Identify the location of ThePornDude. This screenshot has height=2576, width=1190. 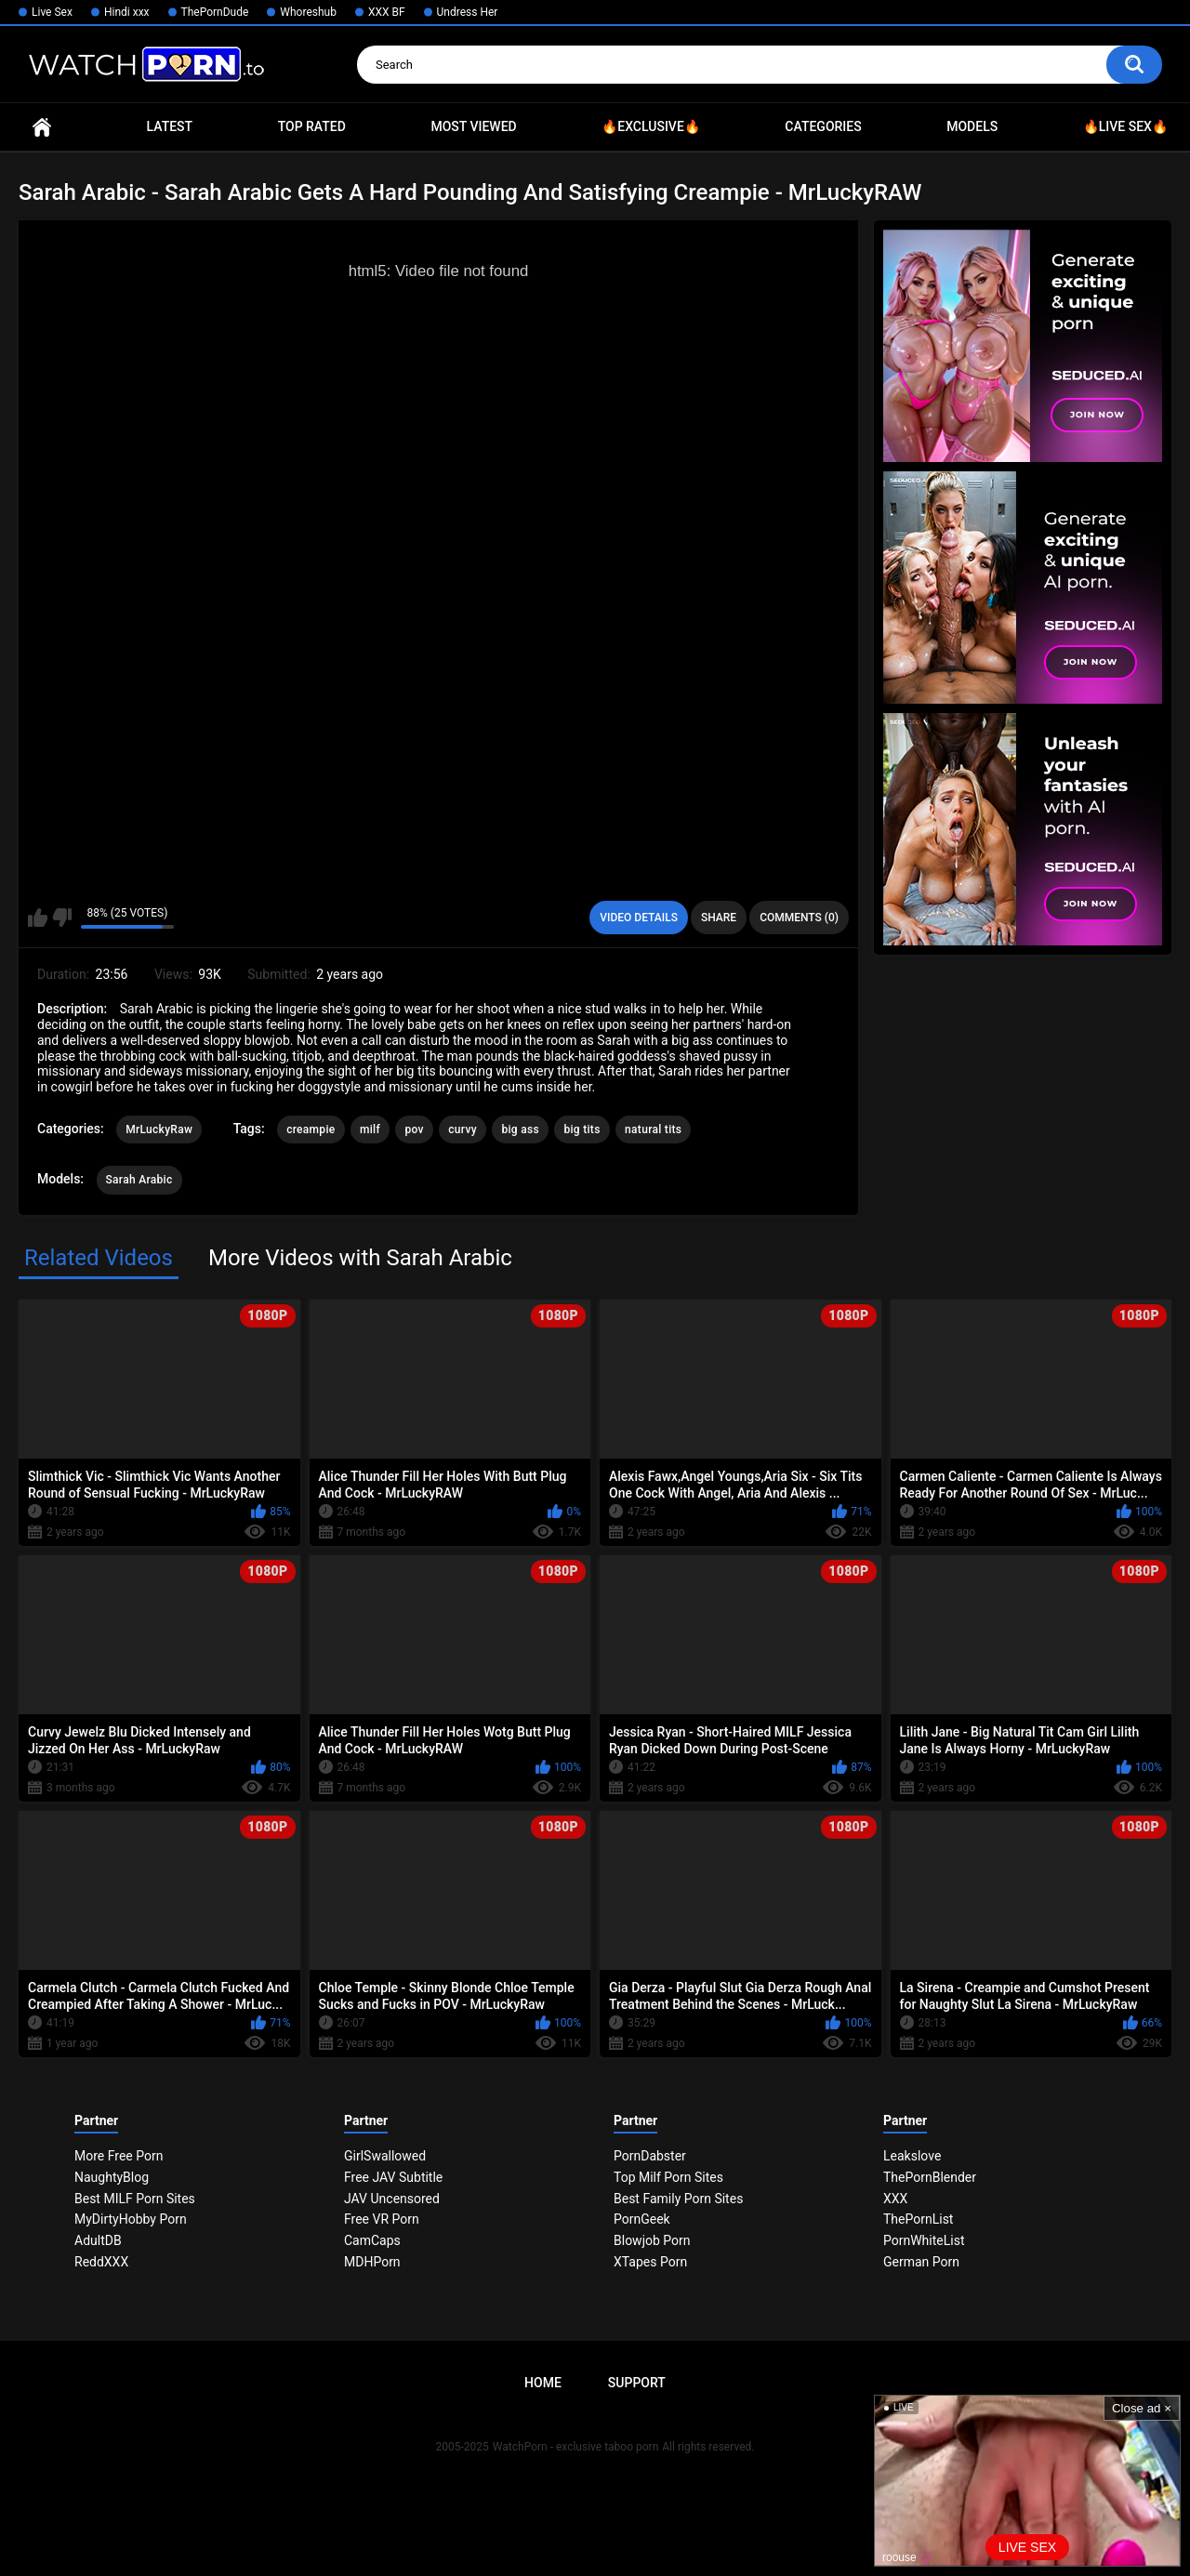
(215, 12).